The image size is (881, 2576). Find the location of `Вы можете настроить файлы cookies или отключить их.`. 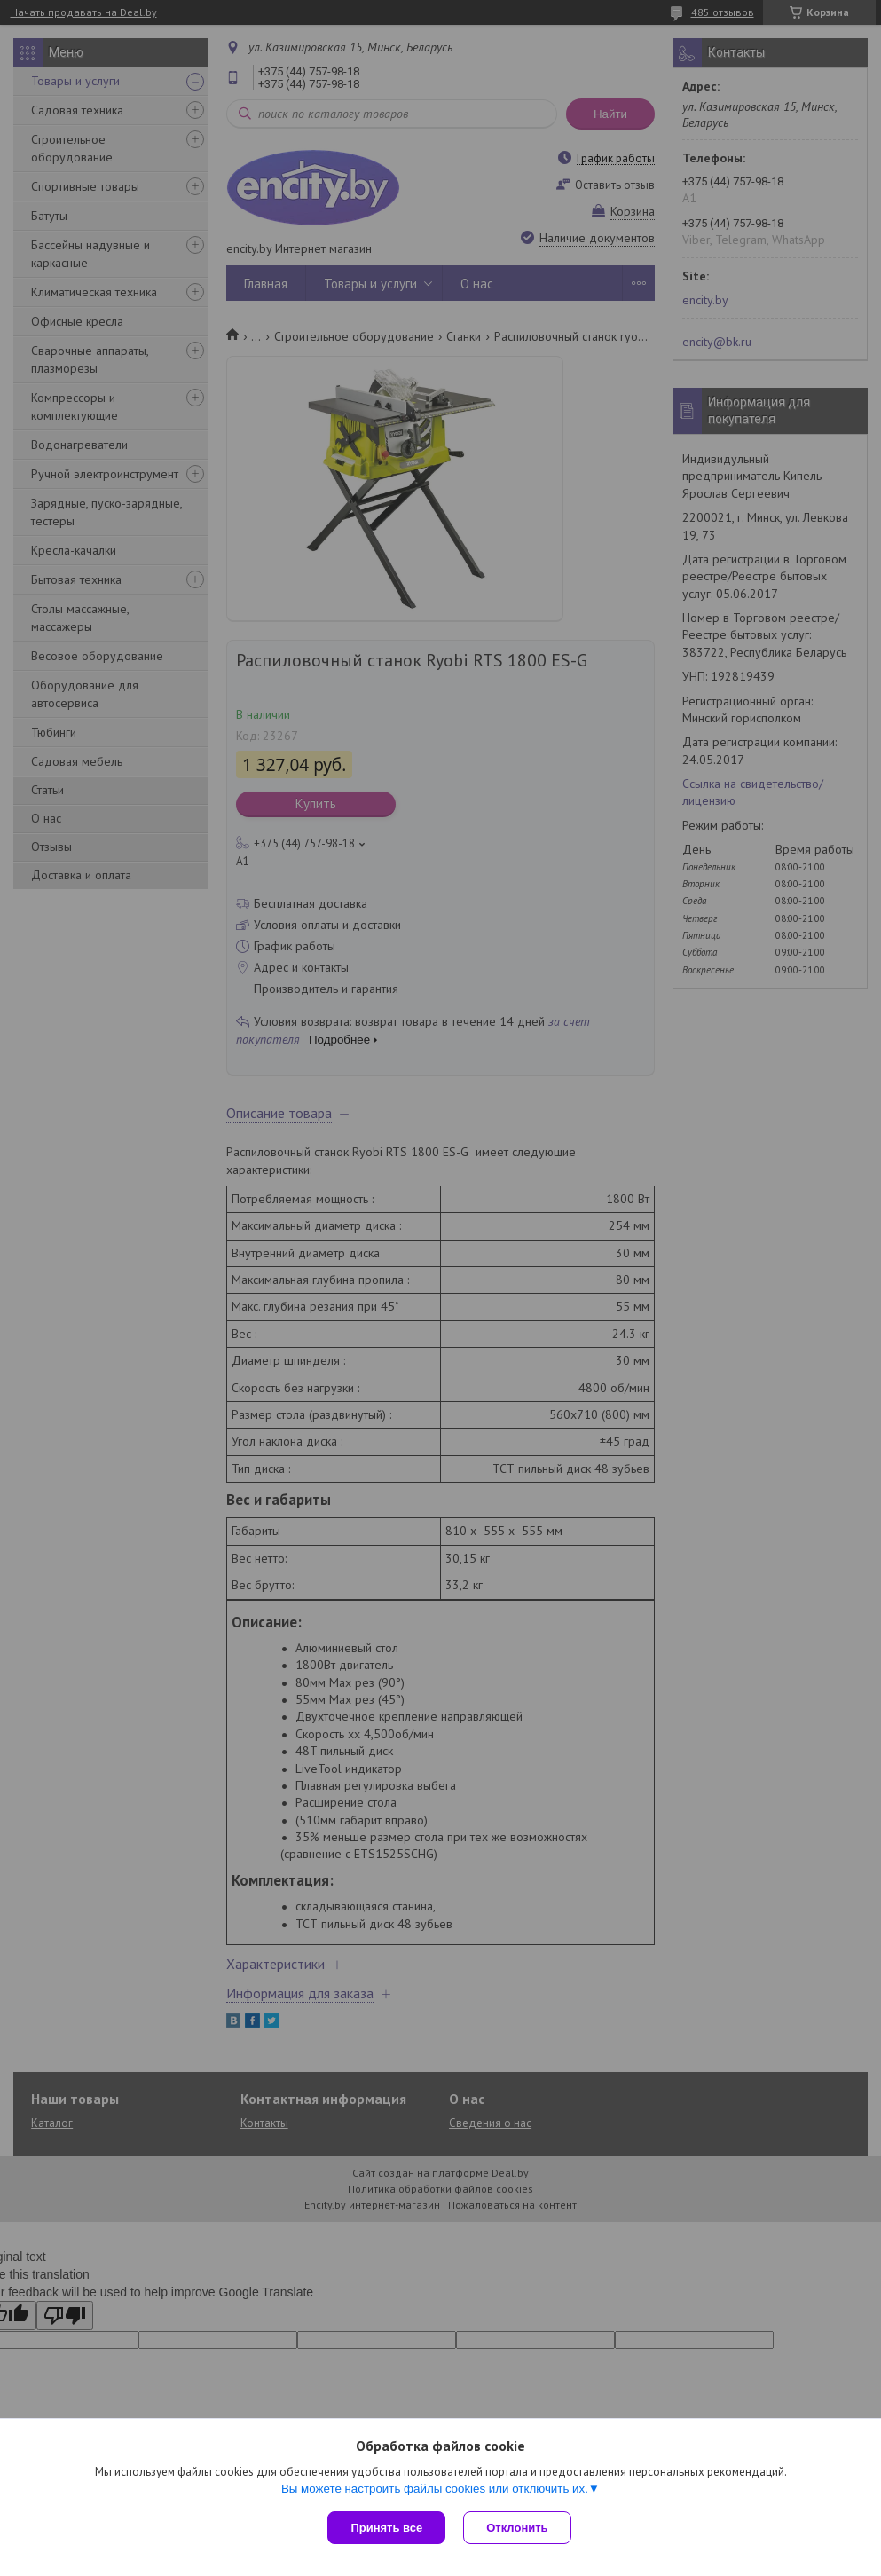

Вы можете настроить файлы cookies или отключить их. is located at coordinates (434, 2488).